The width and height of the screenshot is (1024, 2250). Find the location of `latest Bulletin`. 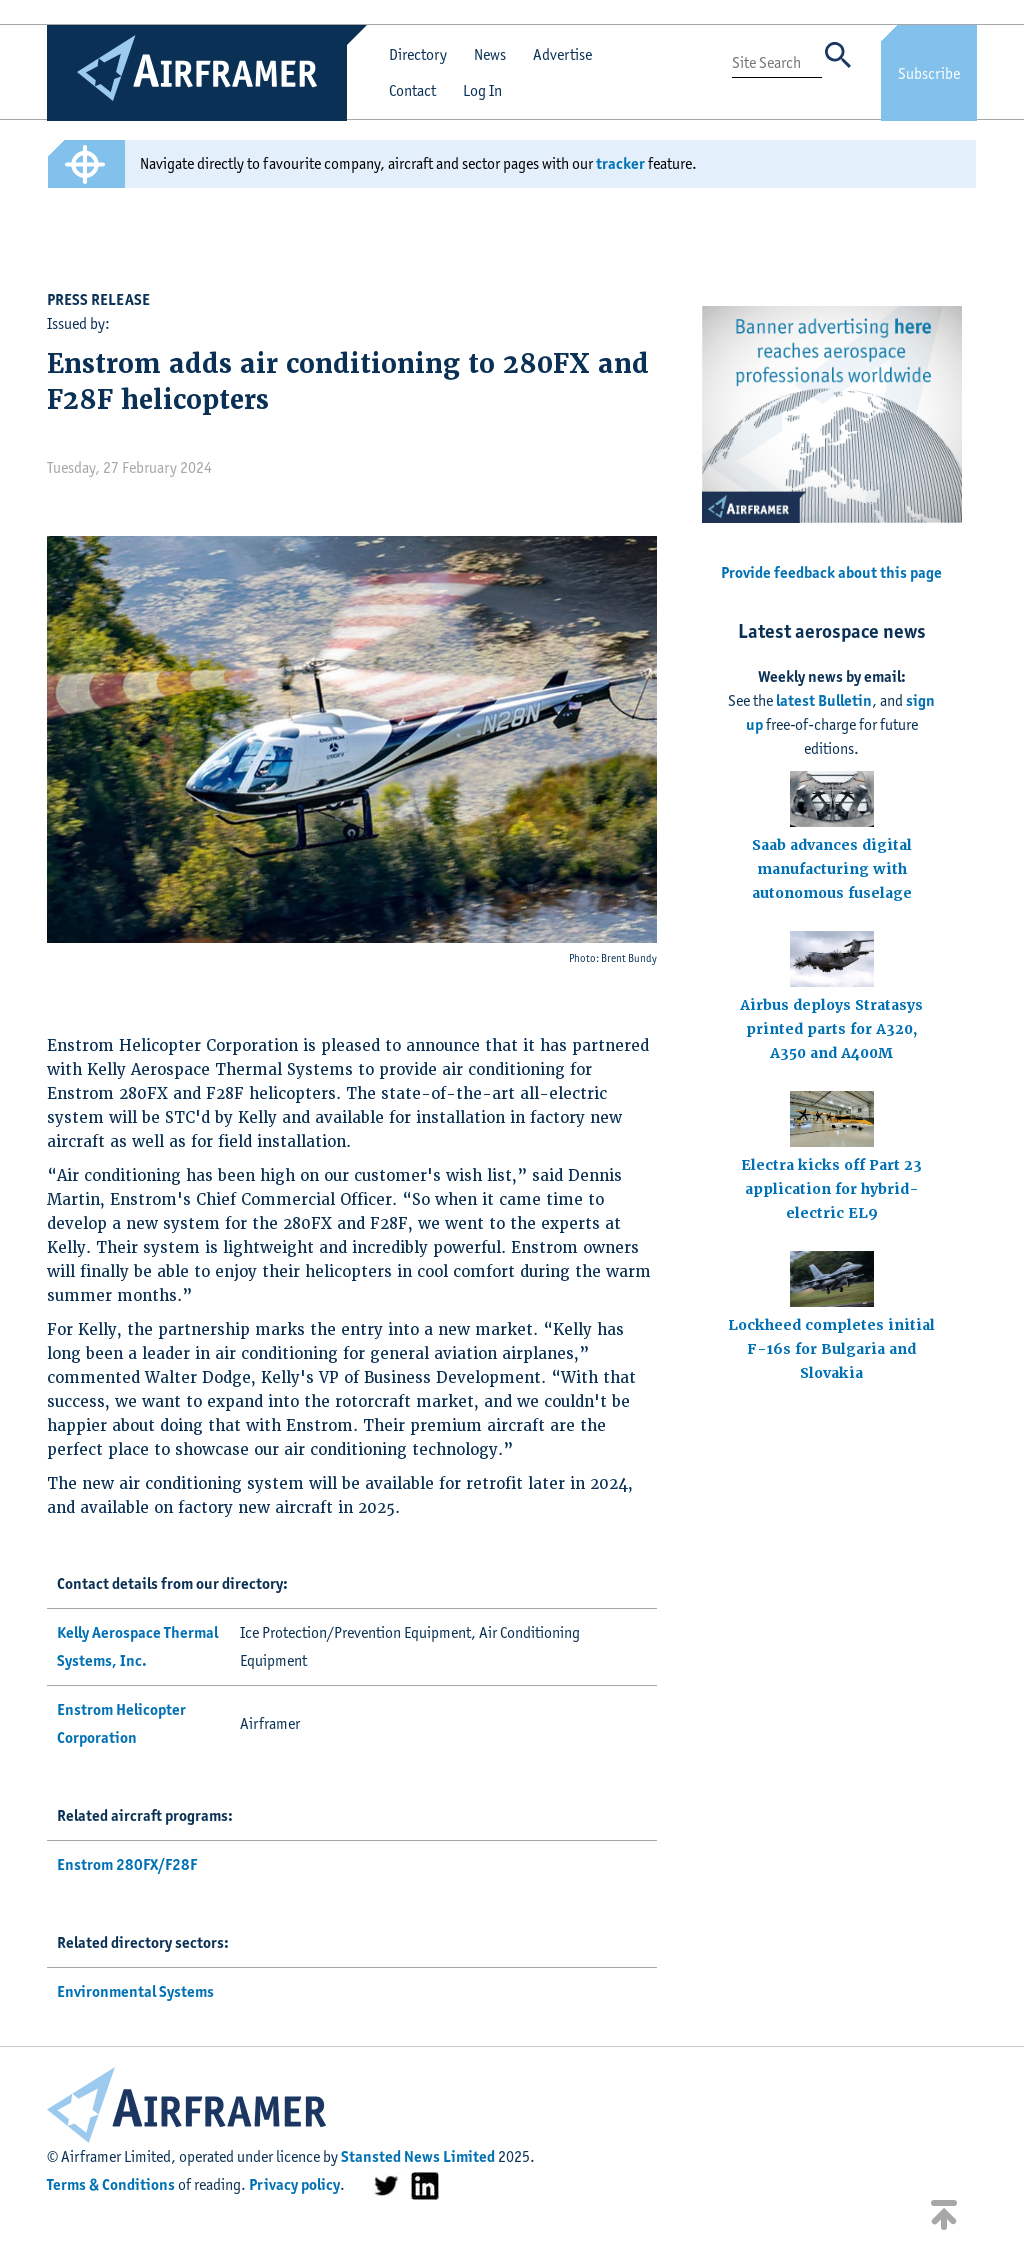

latest Bulletin is located at coordinates (824, 700).